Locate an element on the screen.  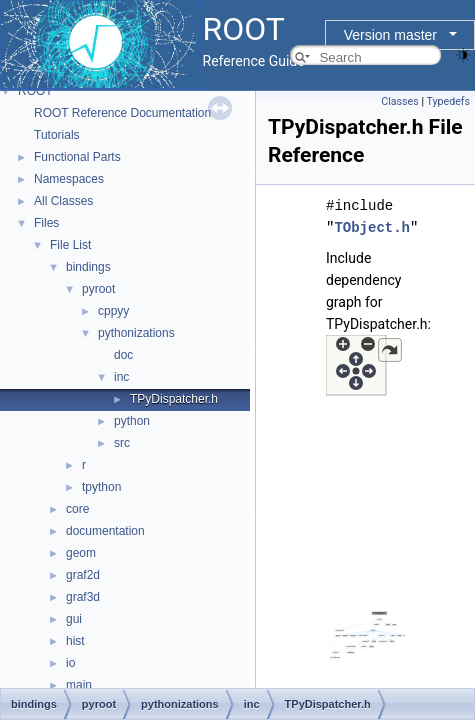
python is located at coordinates (132, 421).